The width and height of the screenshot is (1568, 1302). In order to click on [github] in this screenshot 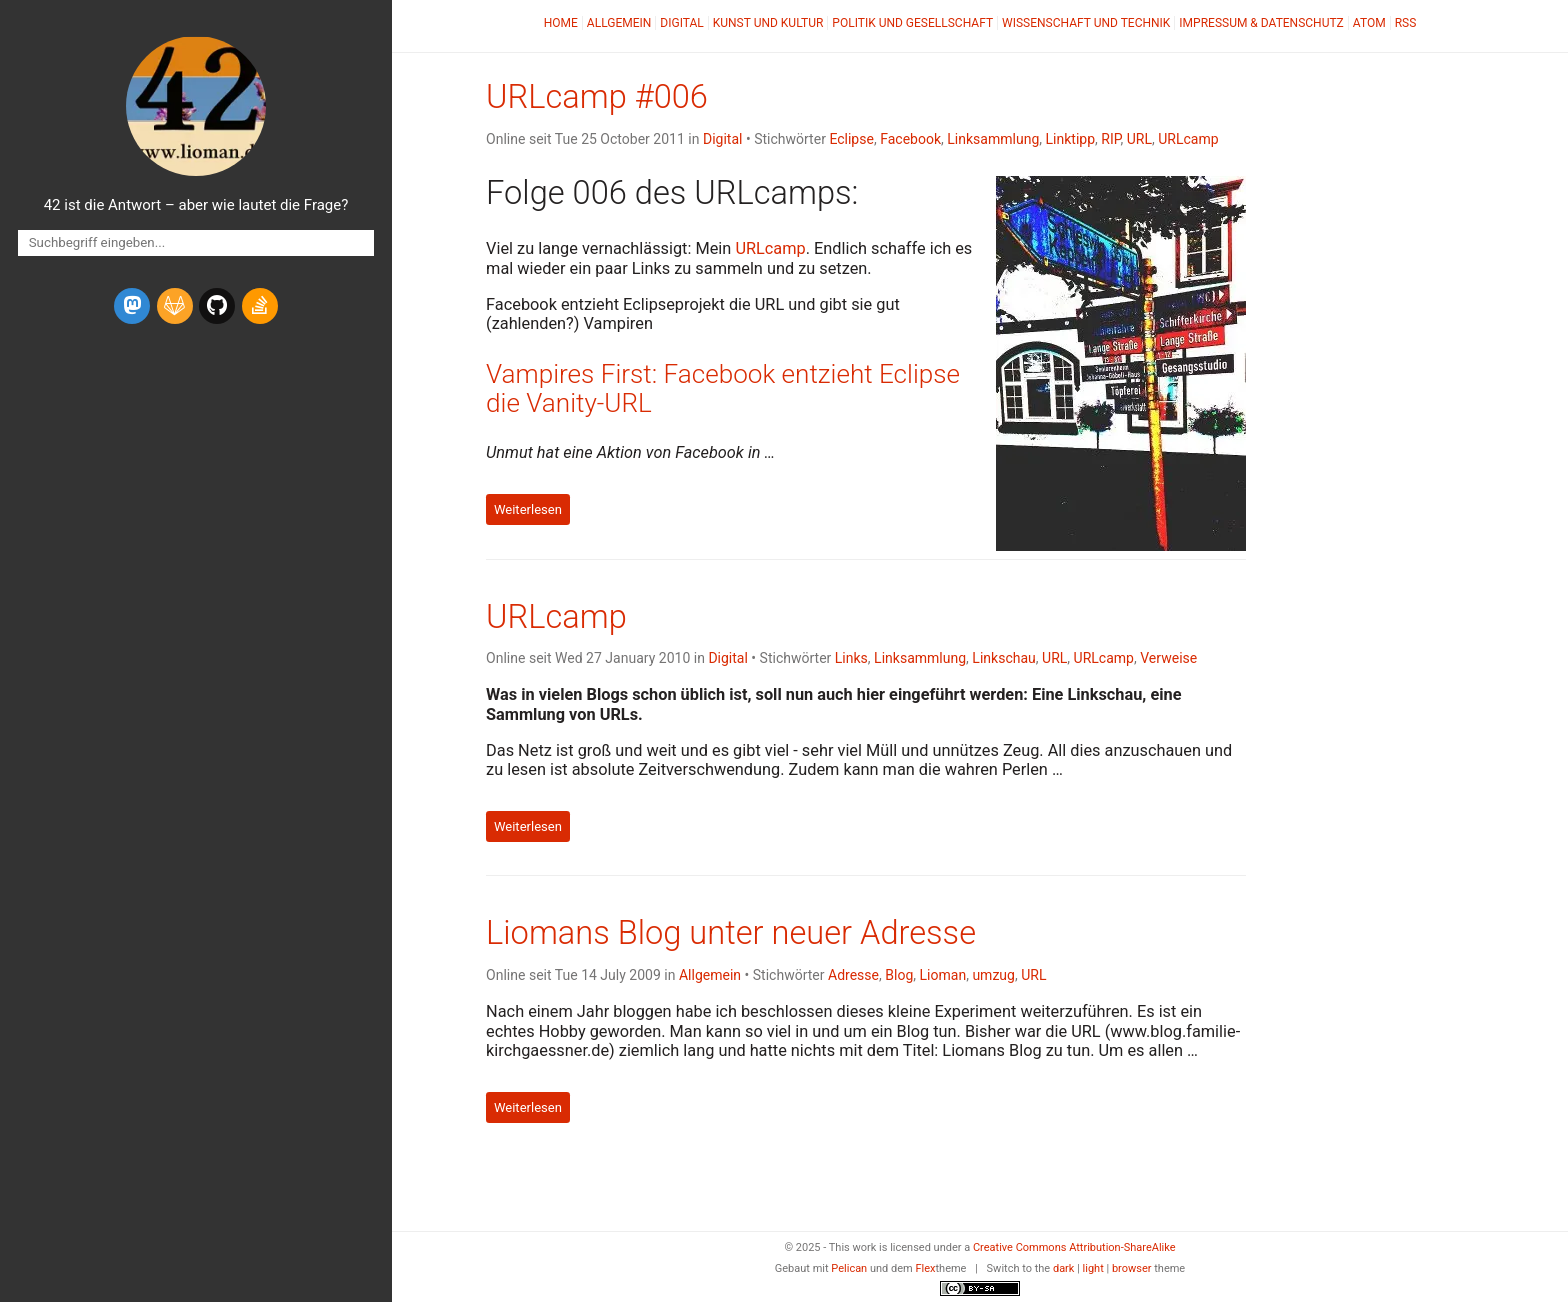, I will do `click(217, 306)`.